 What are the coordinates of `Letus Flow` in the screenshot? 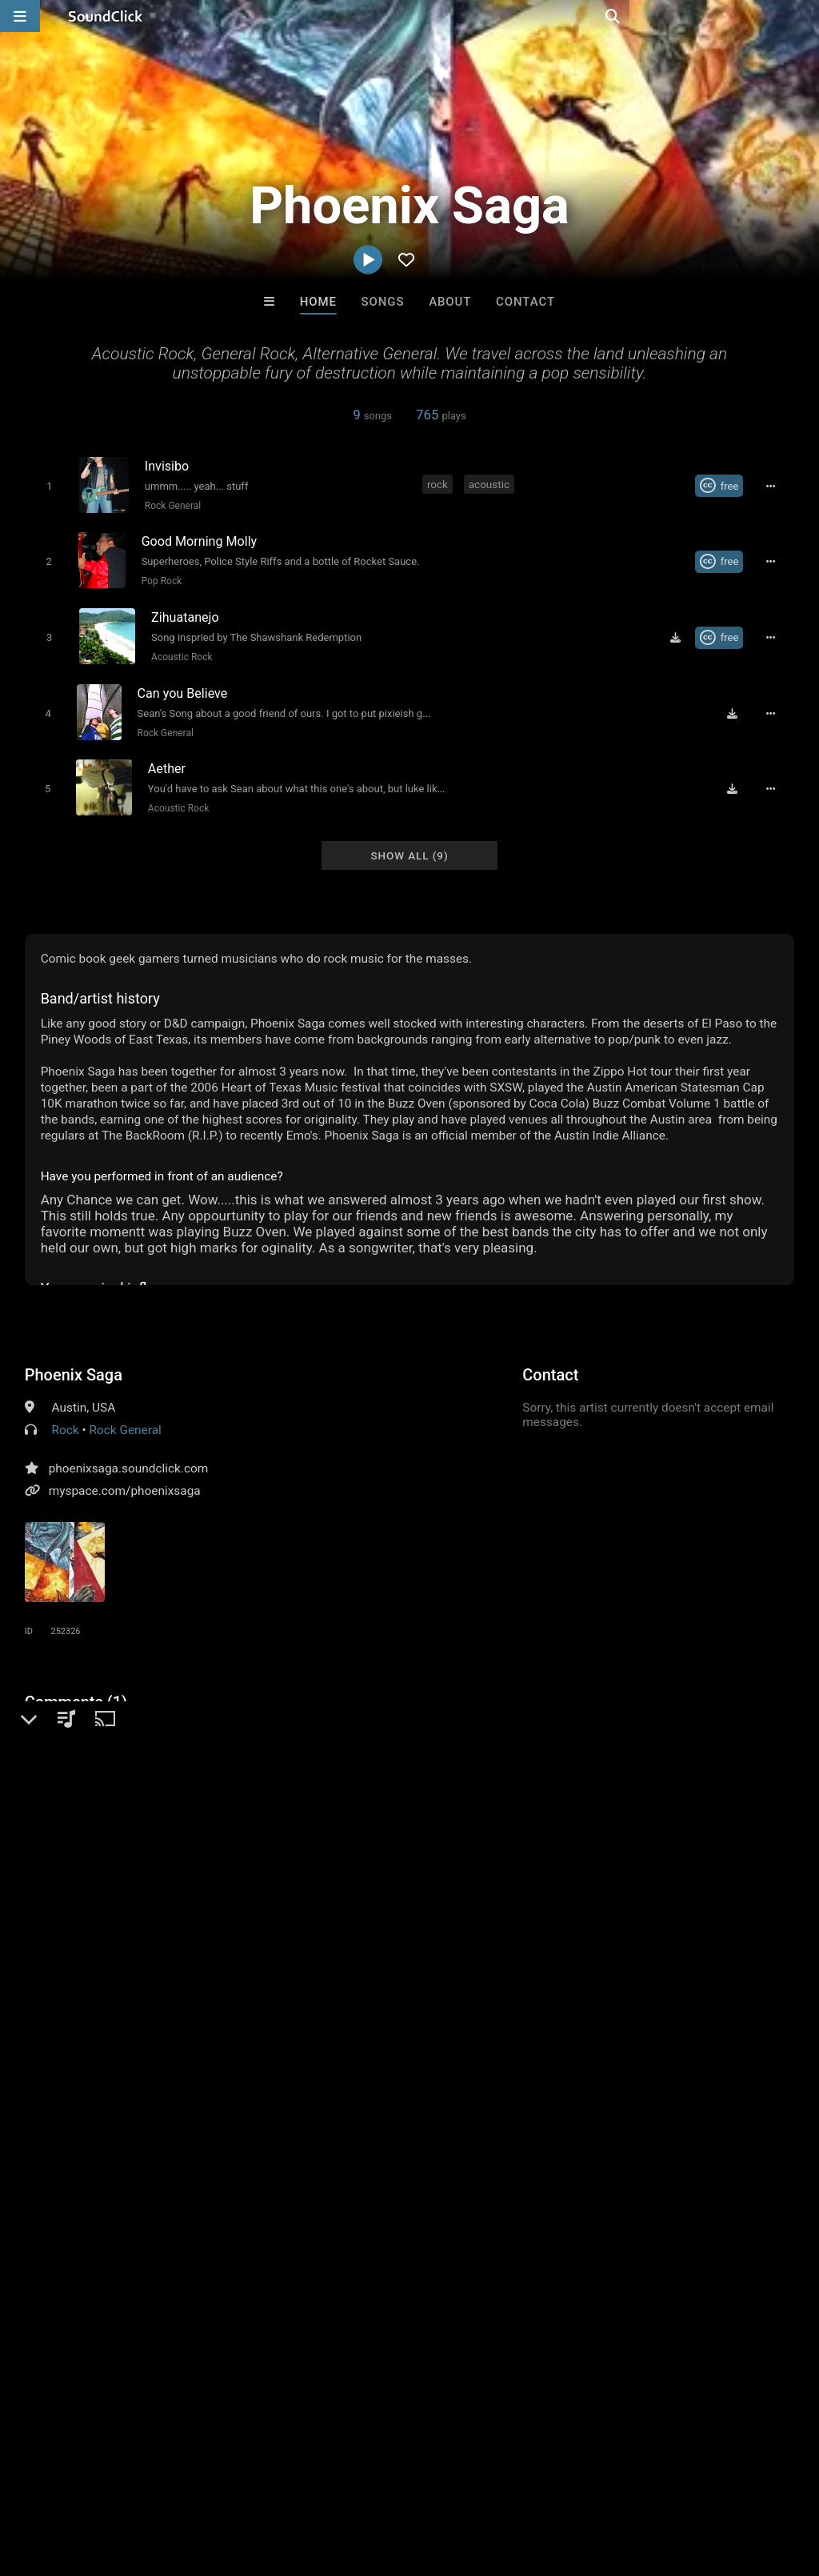 It's located at (343, 2235).